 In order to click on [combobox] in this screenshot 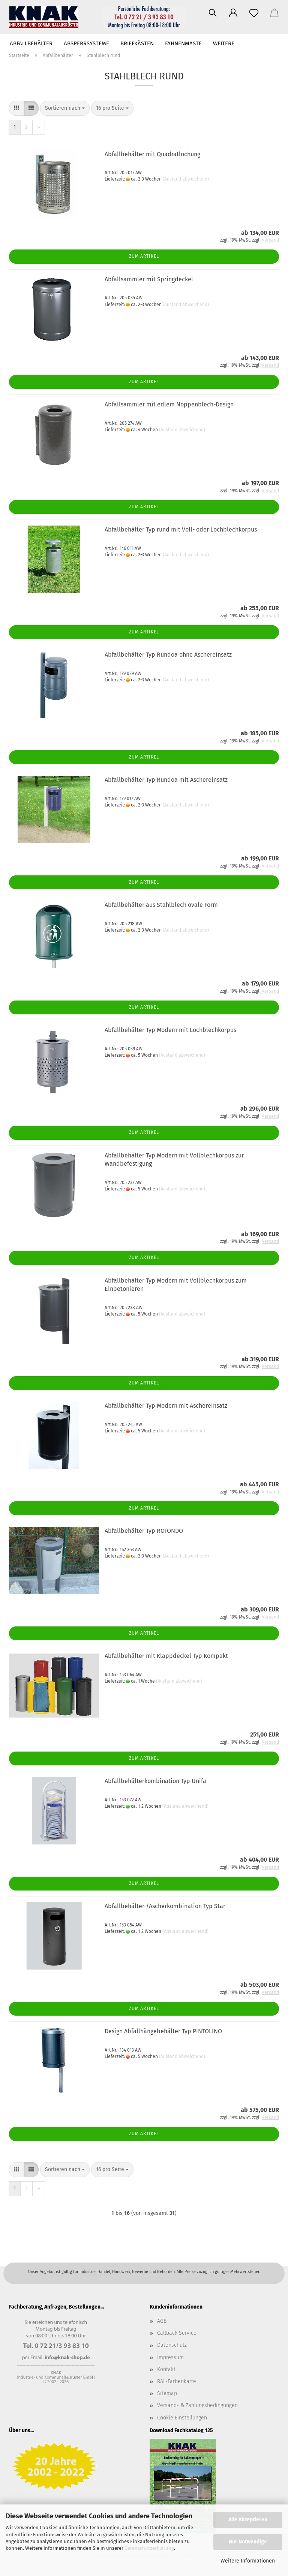, I will do `click(65, 108)`.